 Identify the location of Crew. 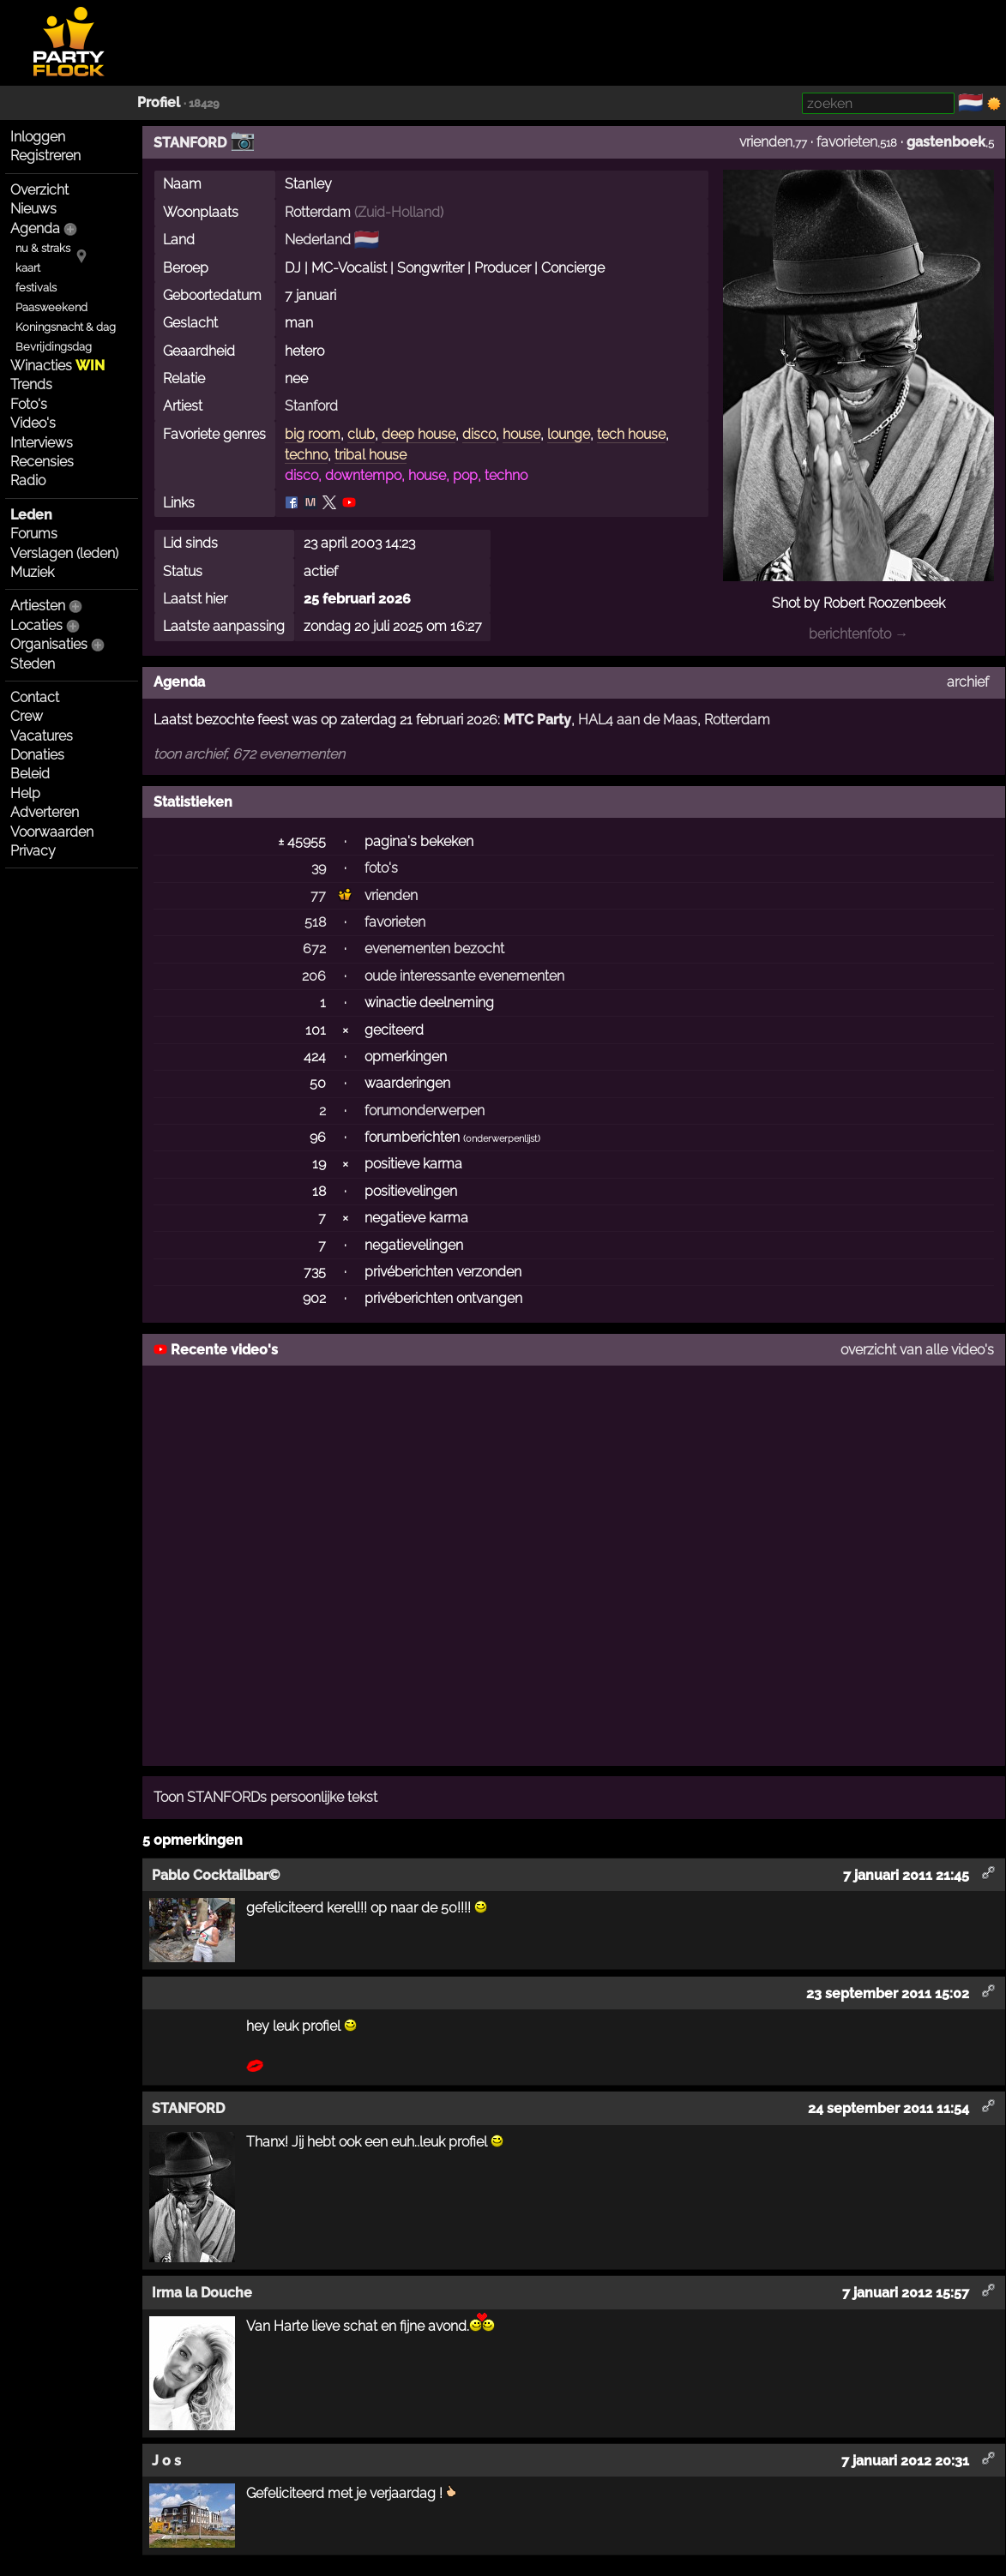
(26, 716).